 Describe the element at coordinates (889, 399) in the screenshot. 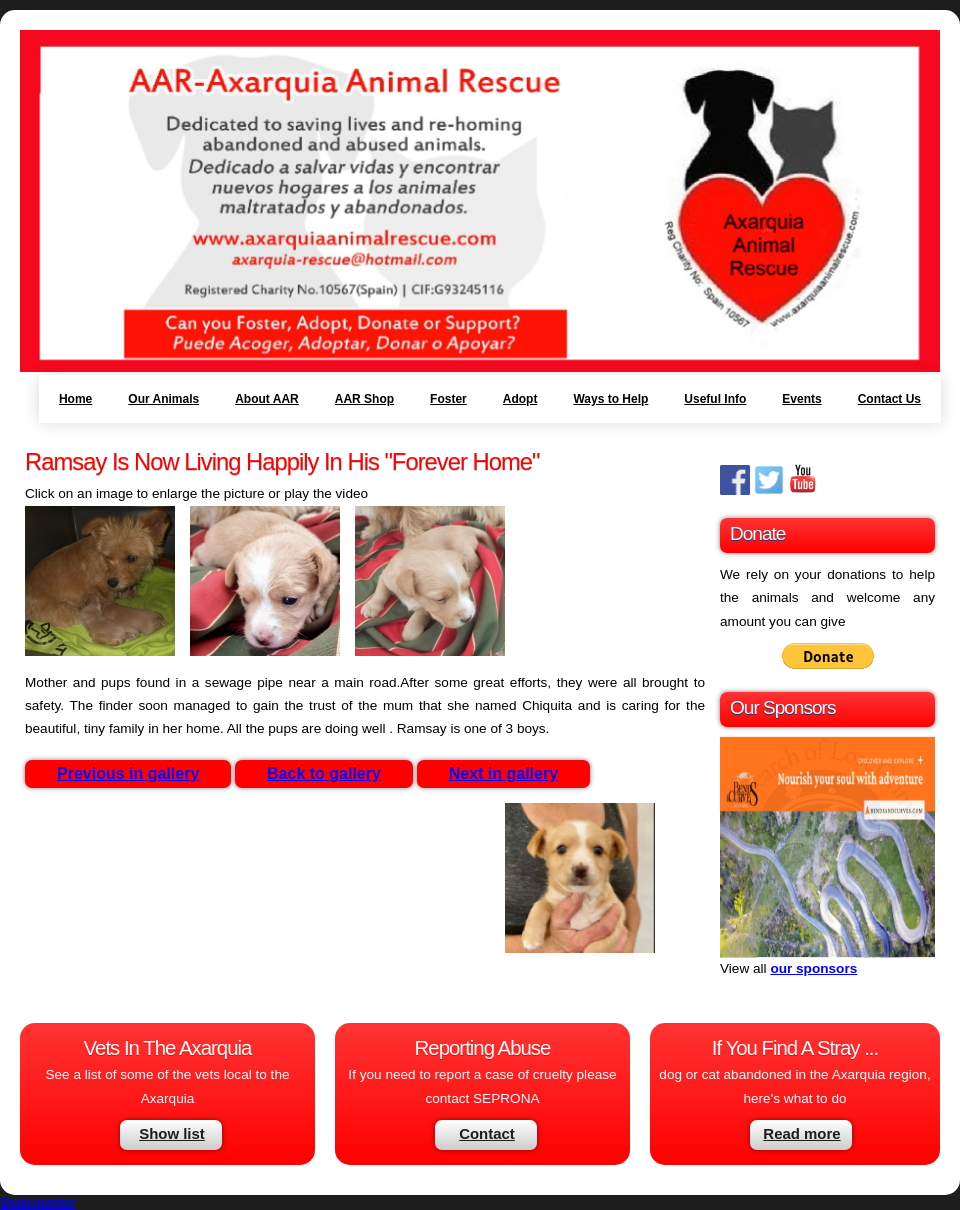

I see `Contact Us` at that location.